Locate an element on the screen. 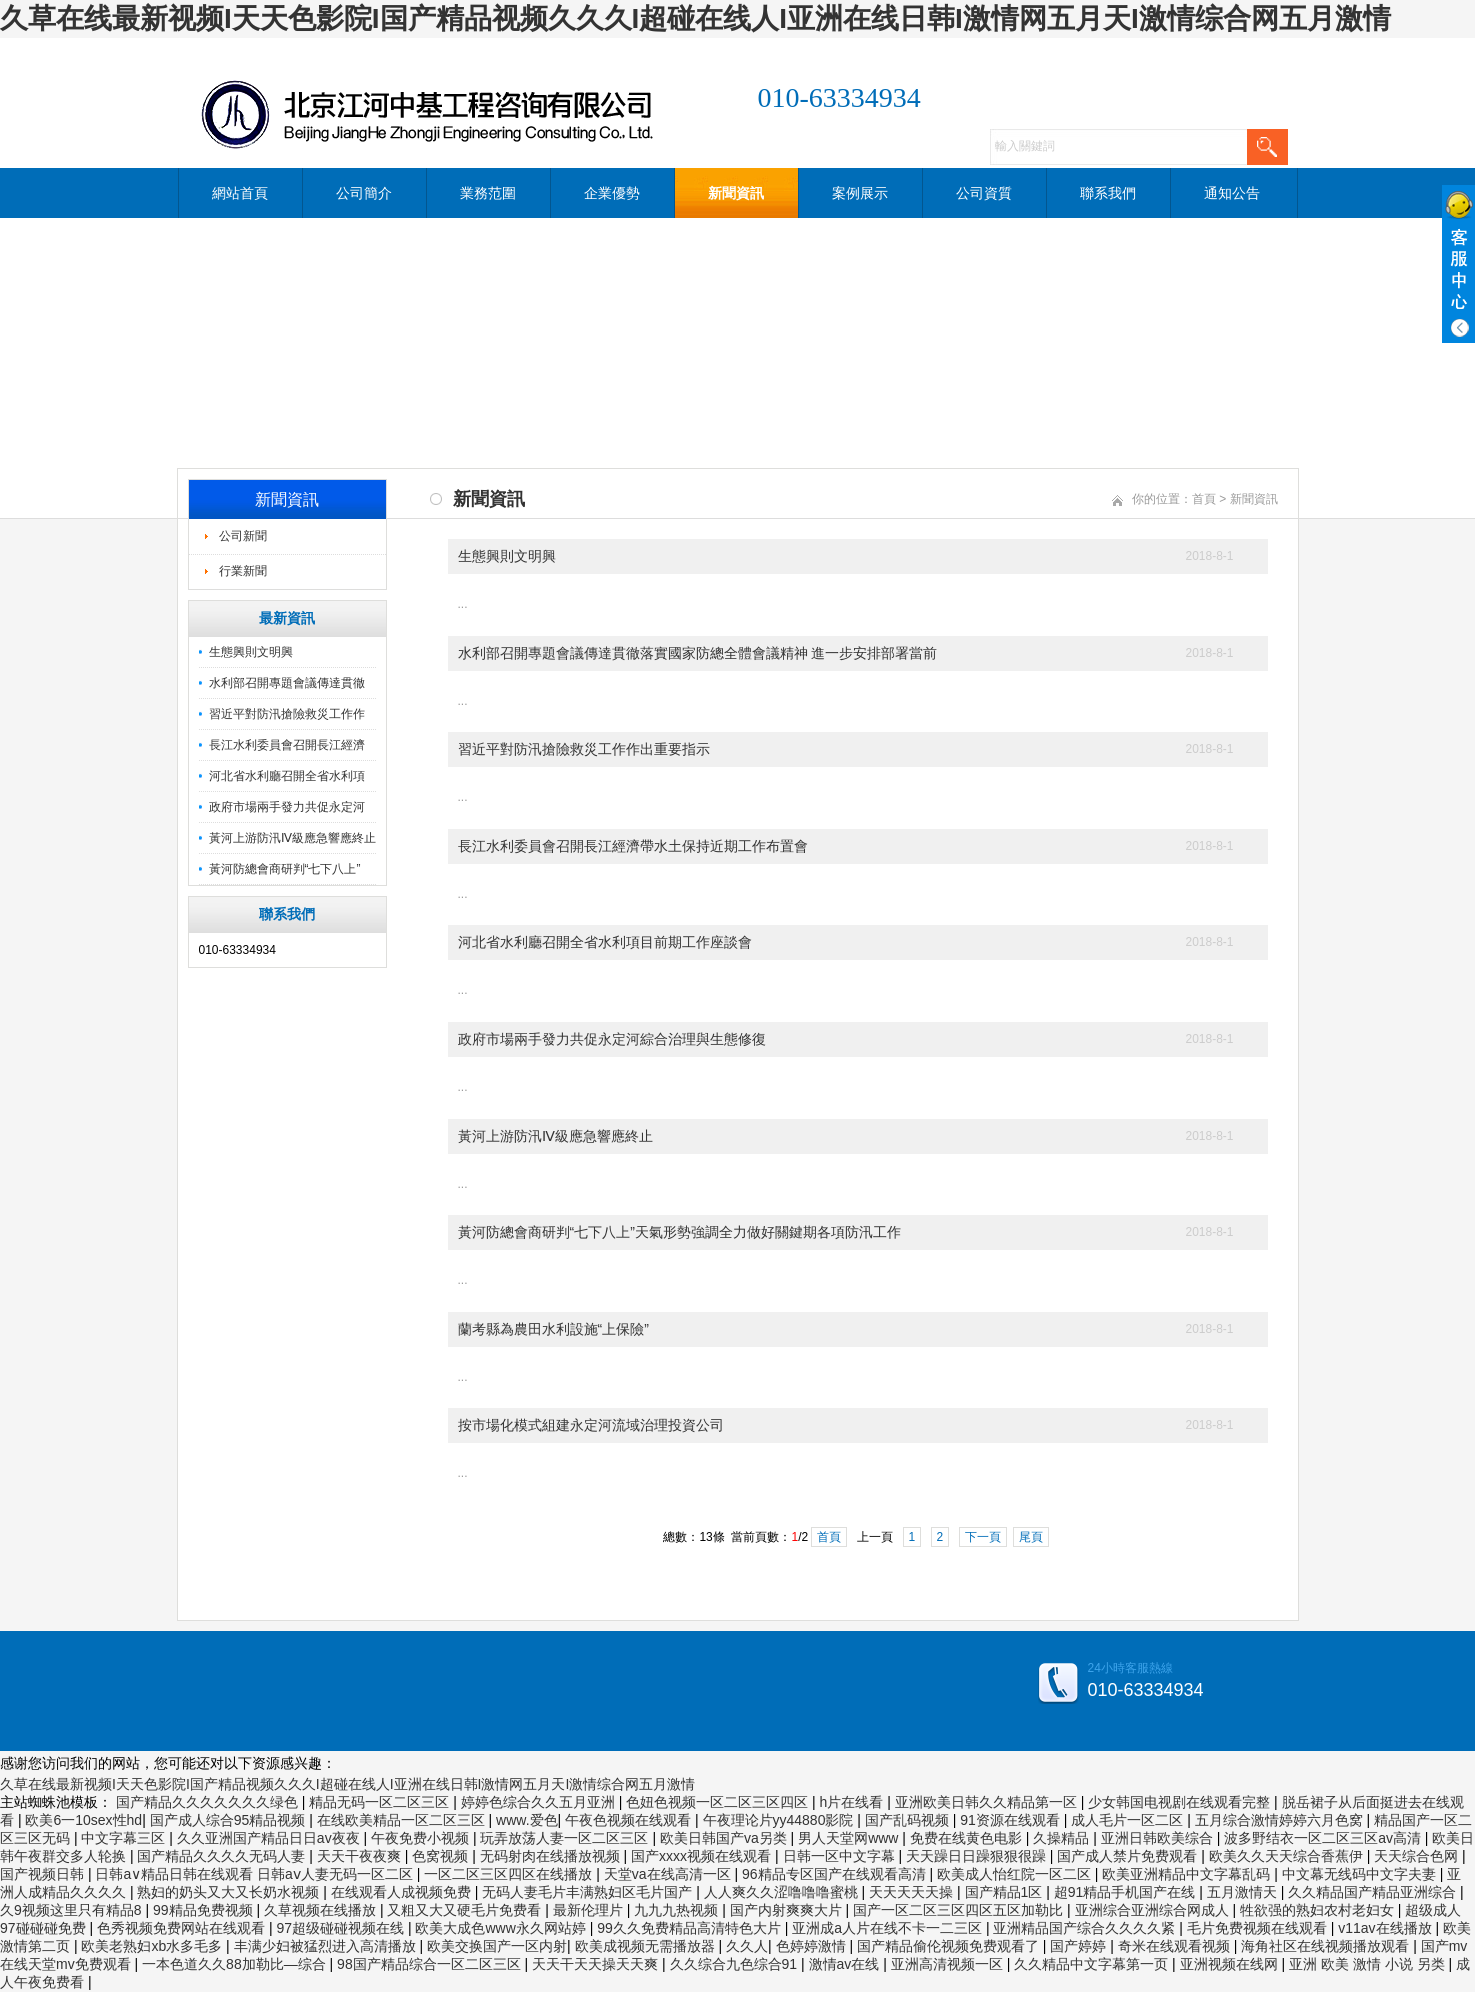 This screenshot has height=1992, width=1475. 久久综合九色综合91 is located at coordinates (735, 1964).